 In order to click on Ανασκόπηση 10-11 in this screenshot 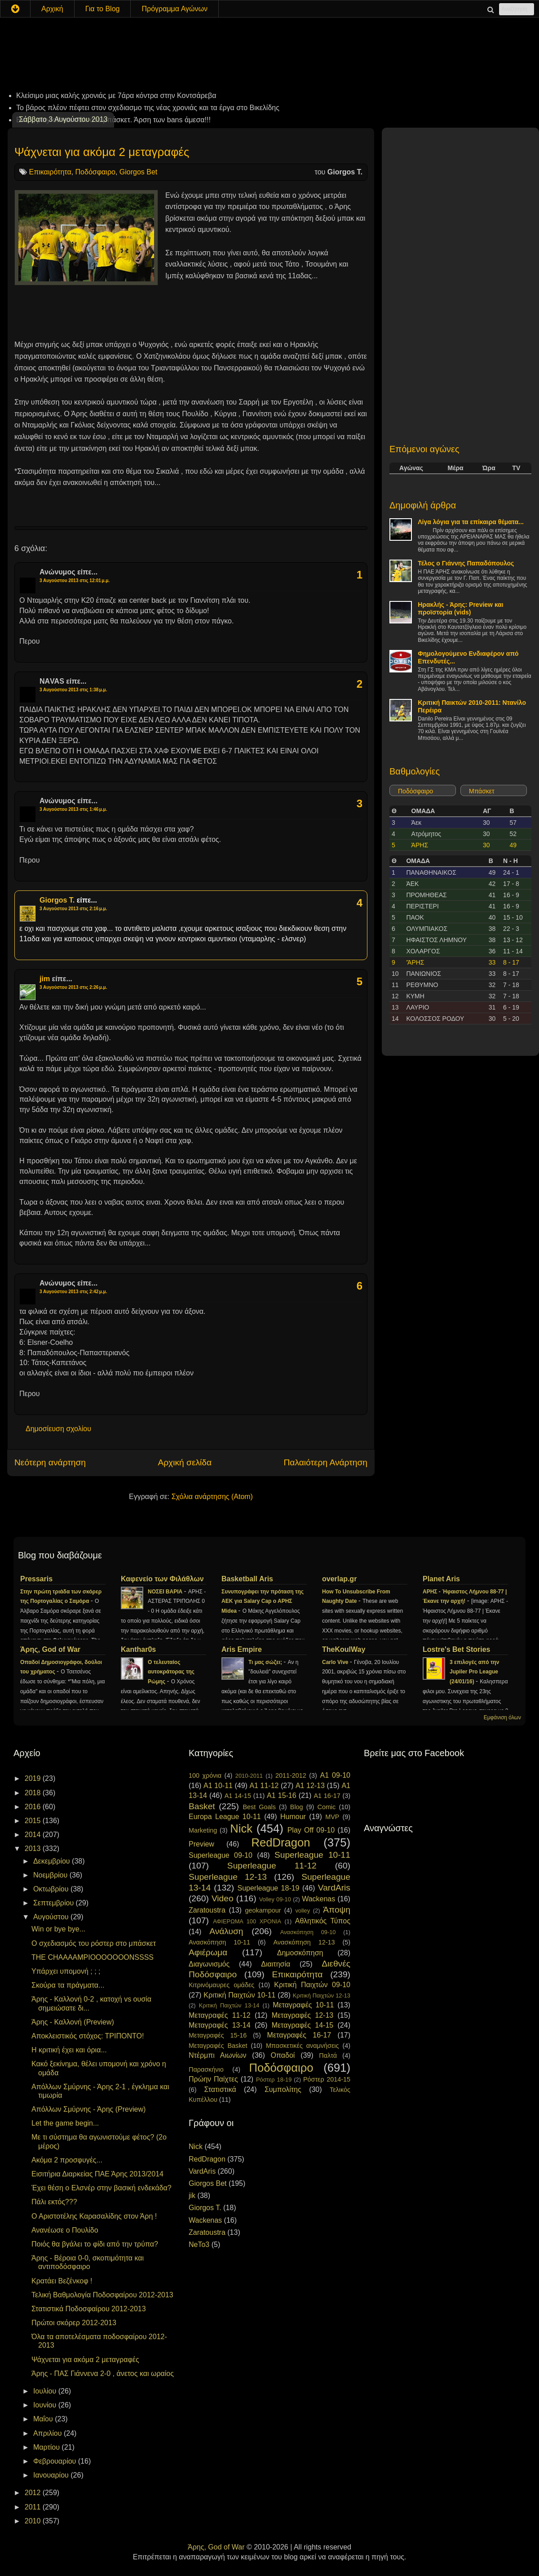, I will do `click(219, 1942)`.